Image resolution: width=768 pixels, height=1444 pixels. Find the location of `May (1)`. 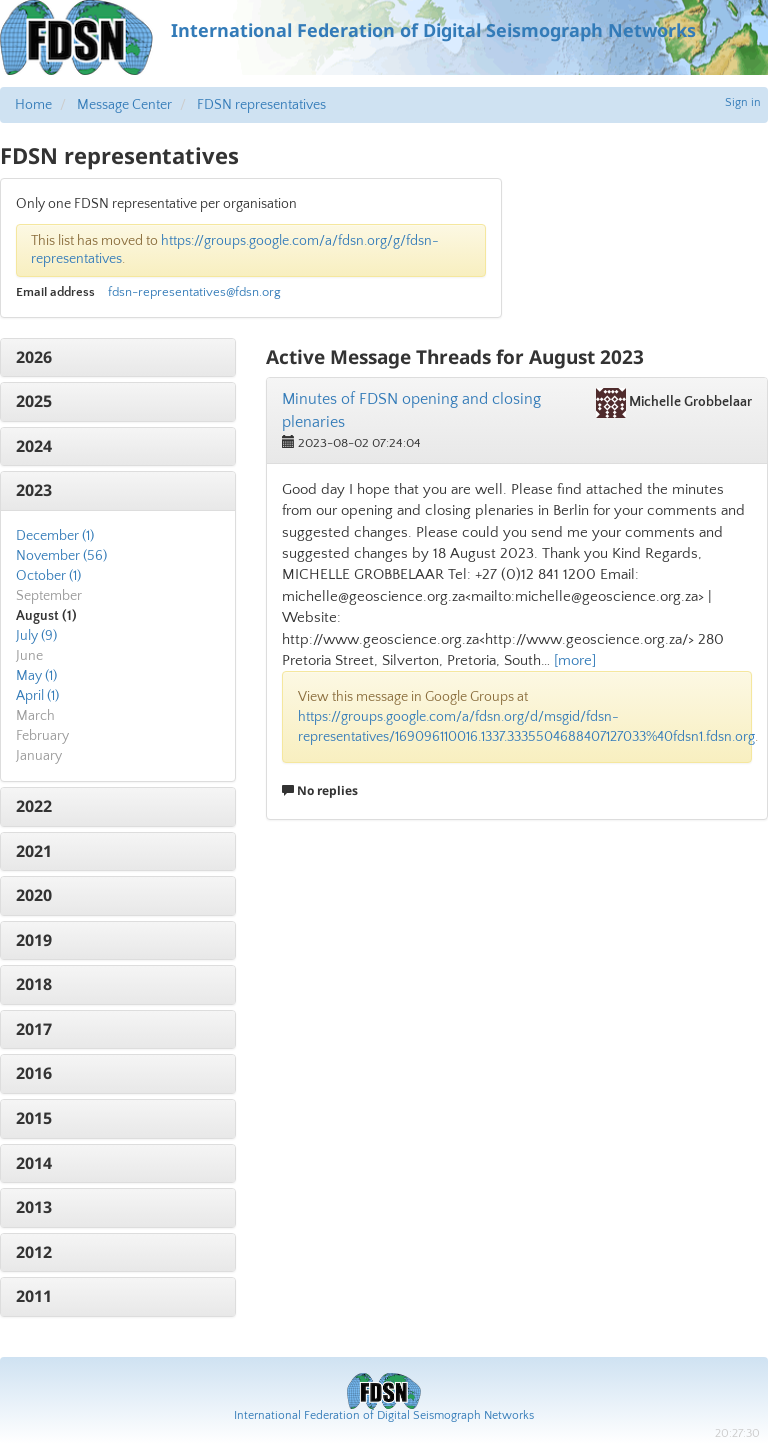

May (1) is located at coordinates (36, 676).